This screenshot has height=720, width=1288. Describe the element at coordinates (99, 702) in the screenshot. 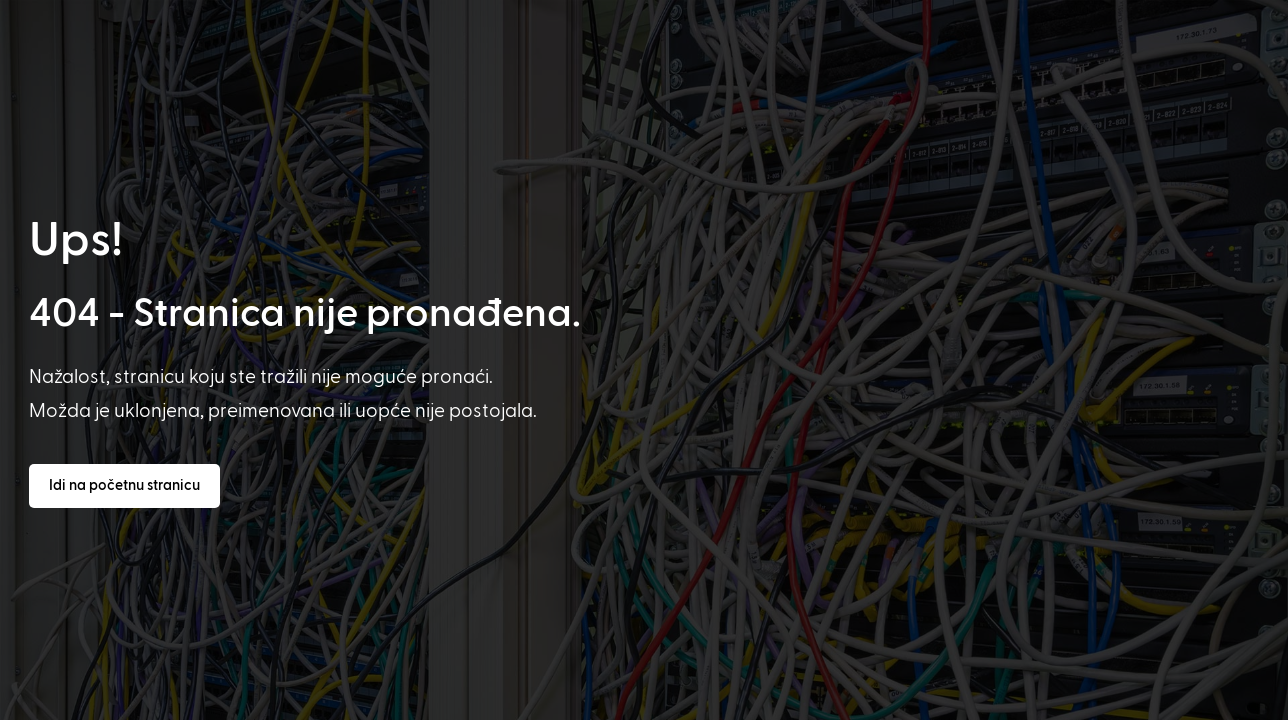

I see `[option]` at that location.